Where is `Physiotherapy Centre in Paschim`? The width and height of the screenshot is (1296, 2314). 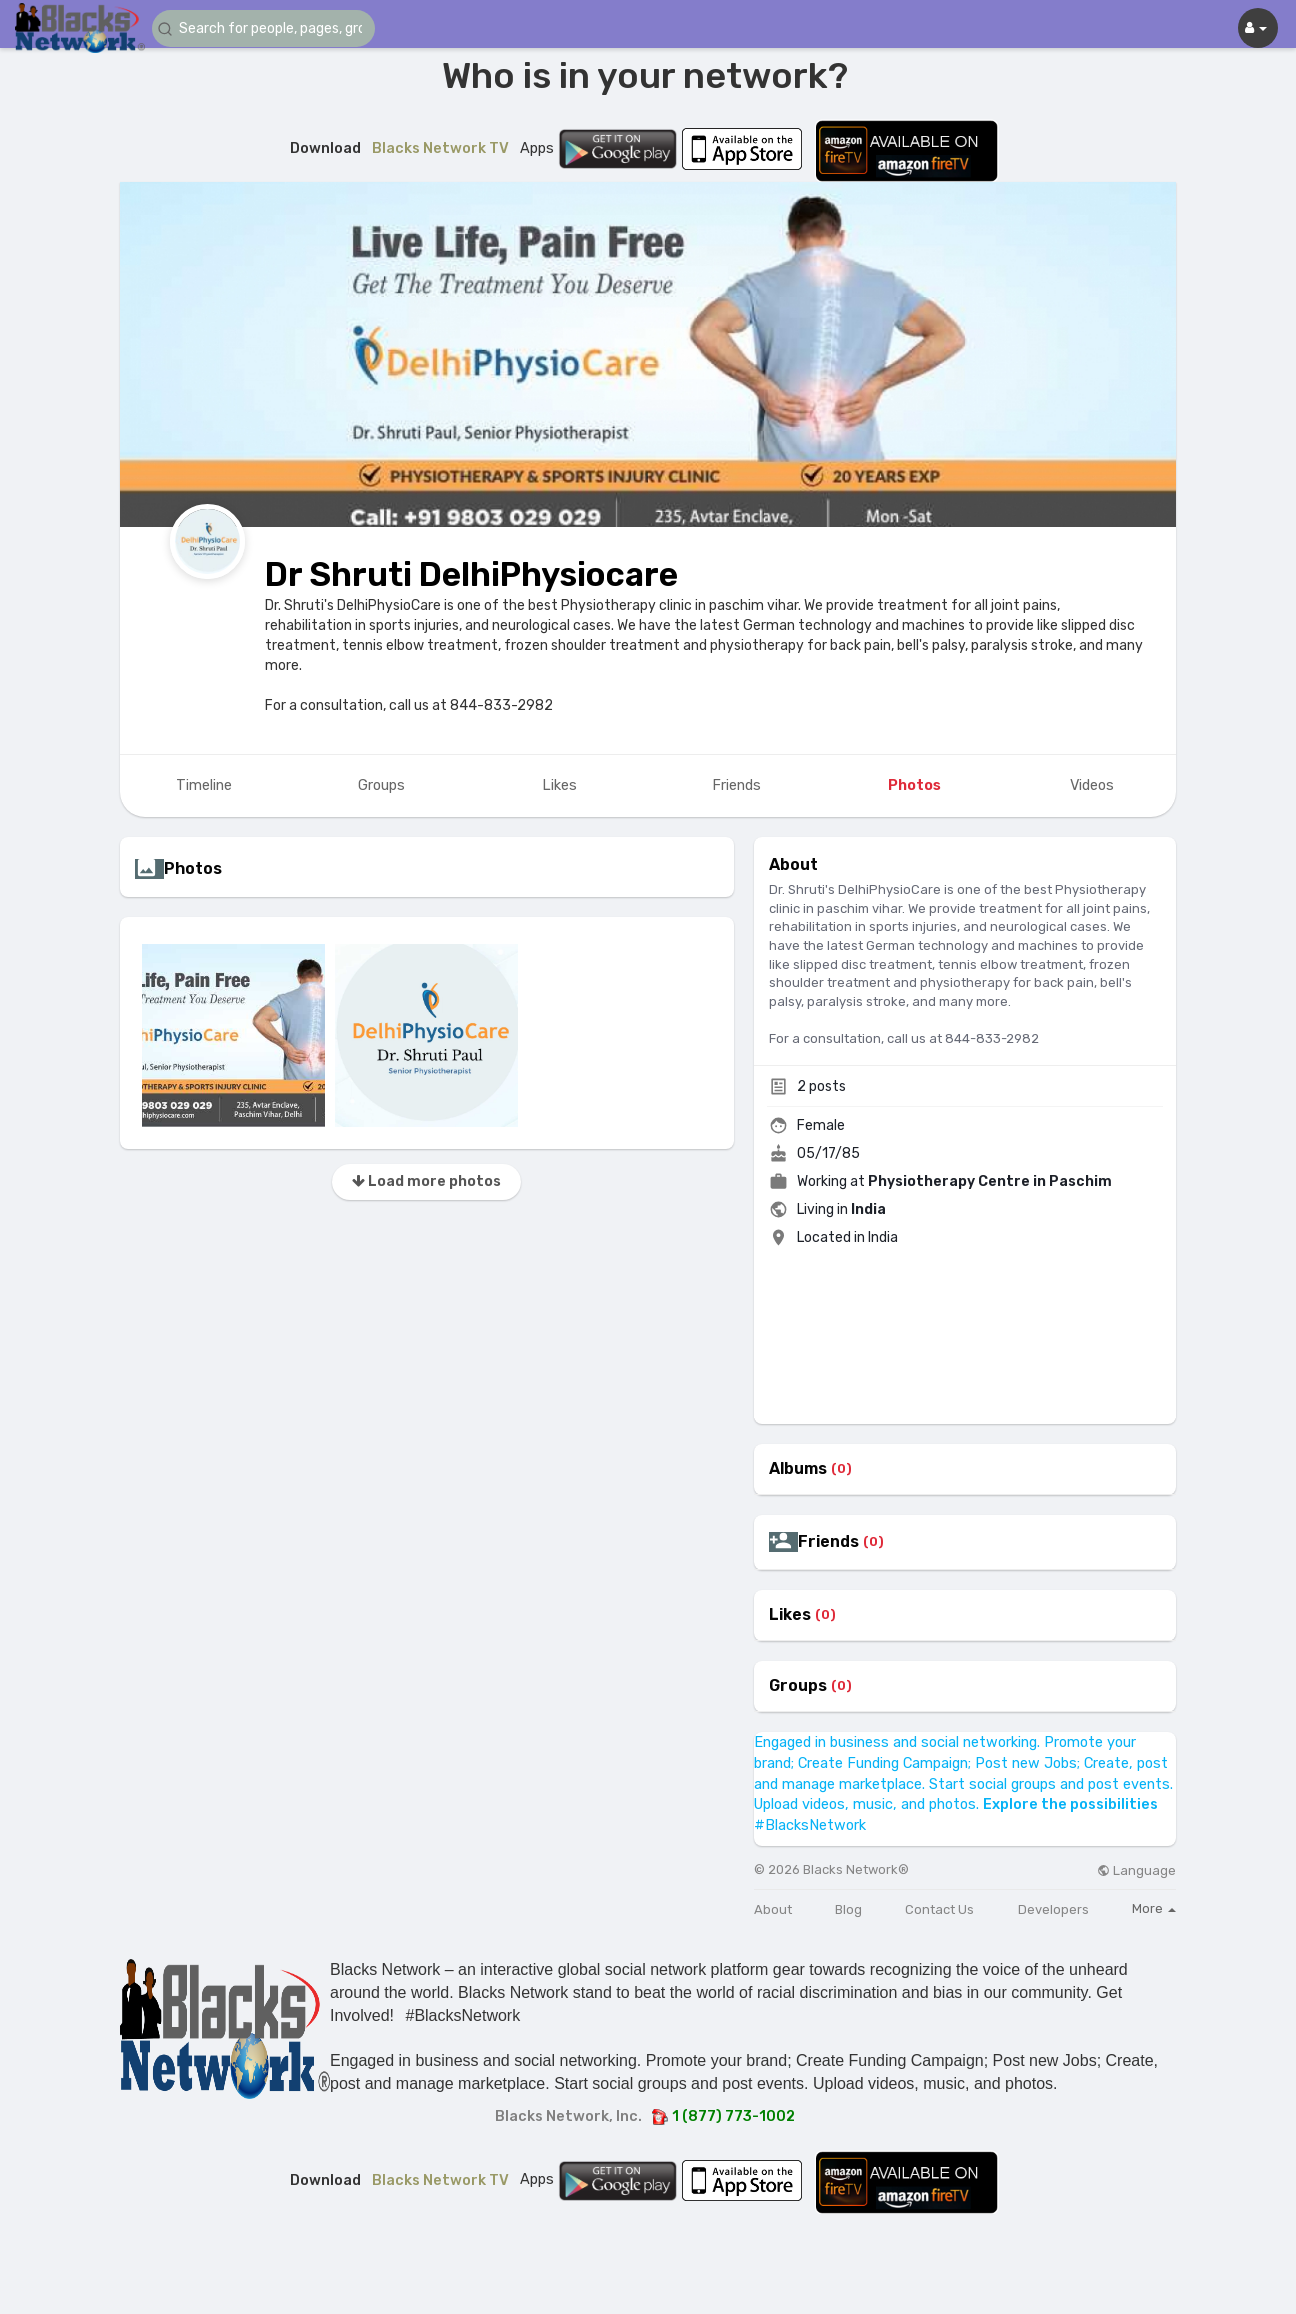 Physiotherapy Centre in Paschim is located at coordinates (990, 1181).